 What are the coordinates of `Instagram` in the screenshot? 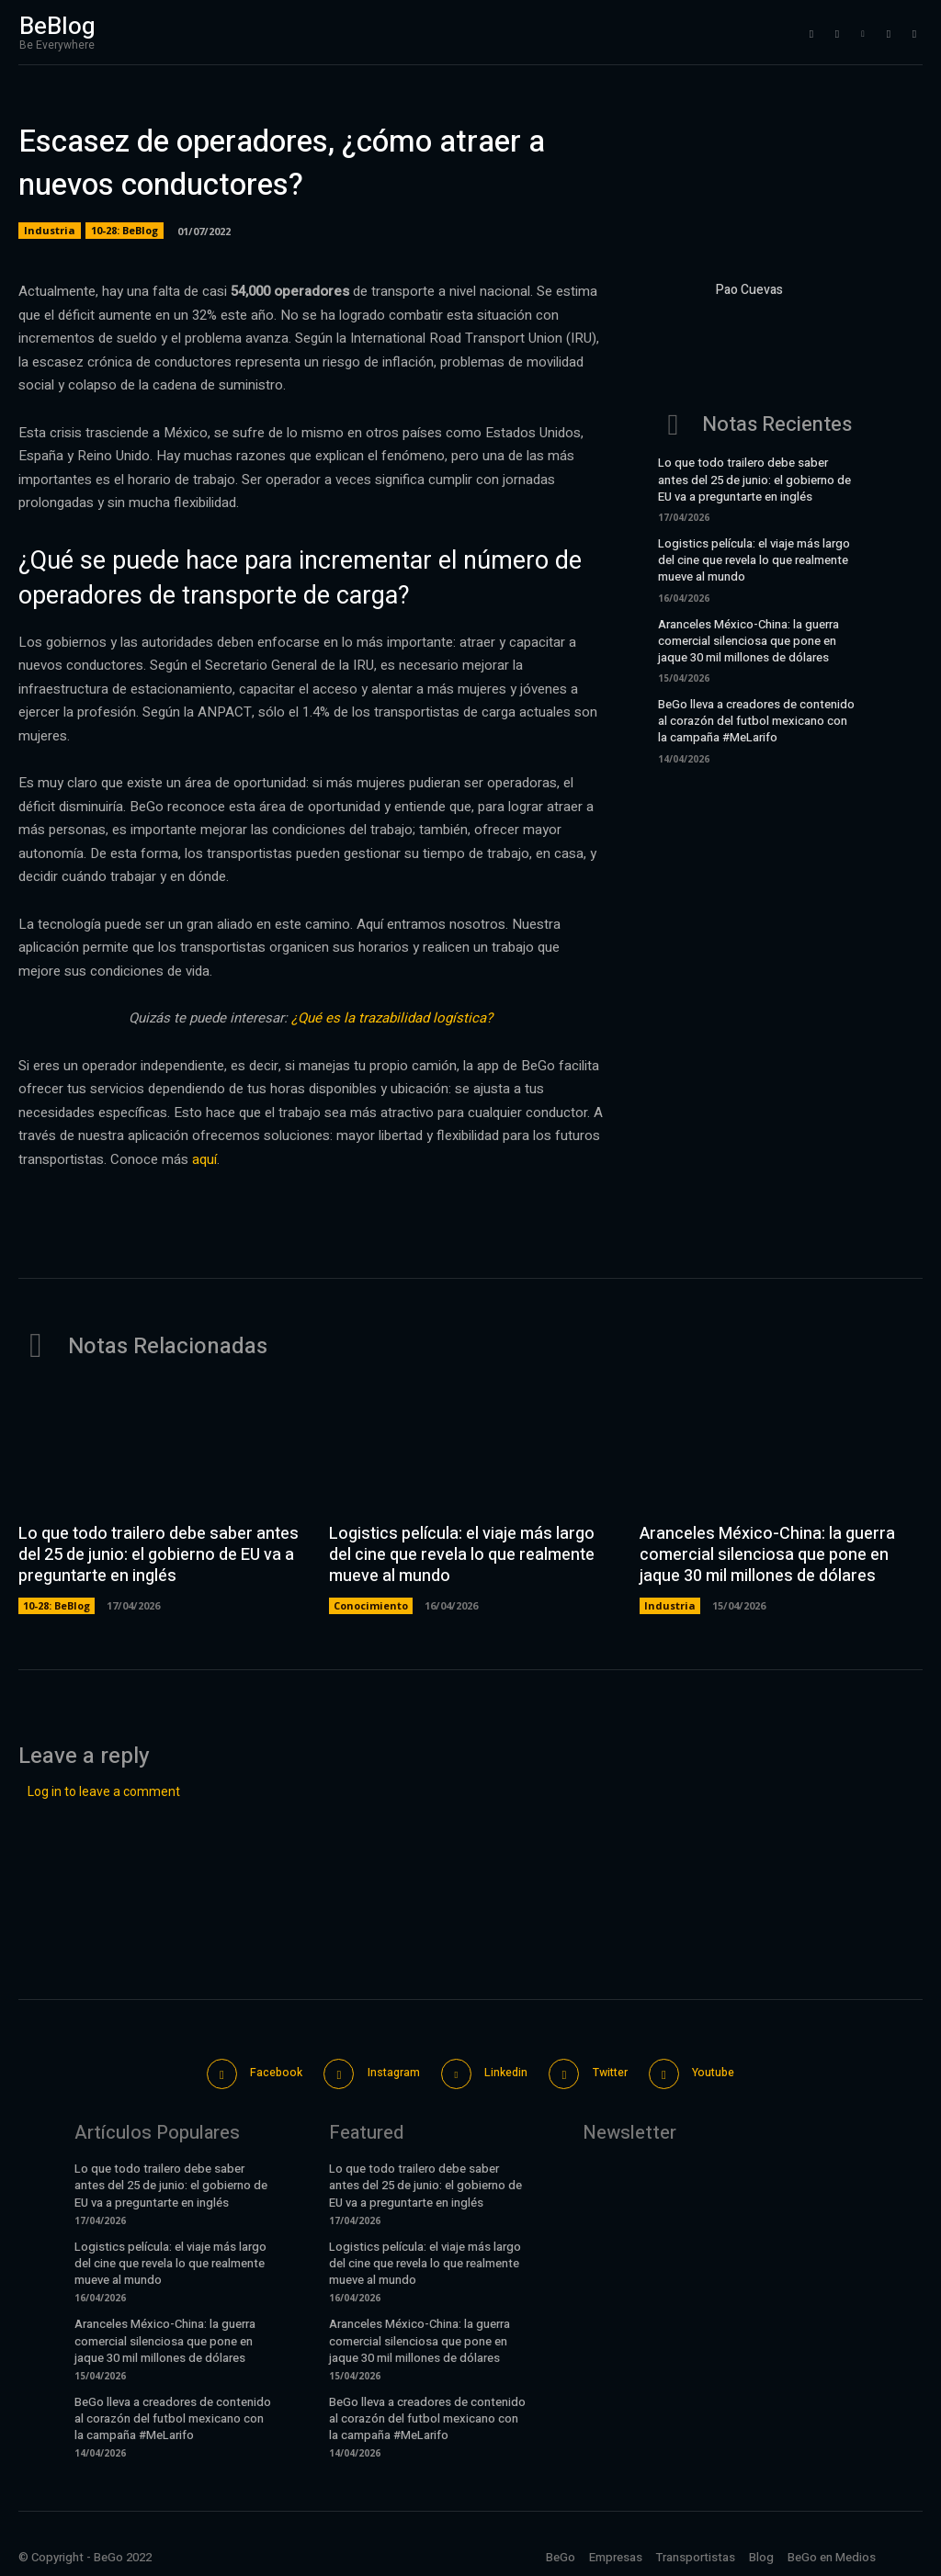 It's located at (385, 2070).